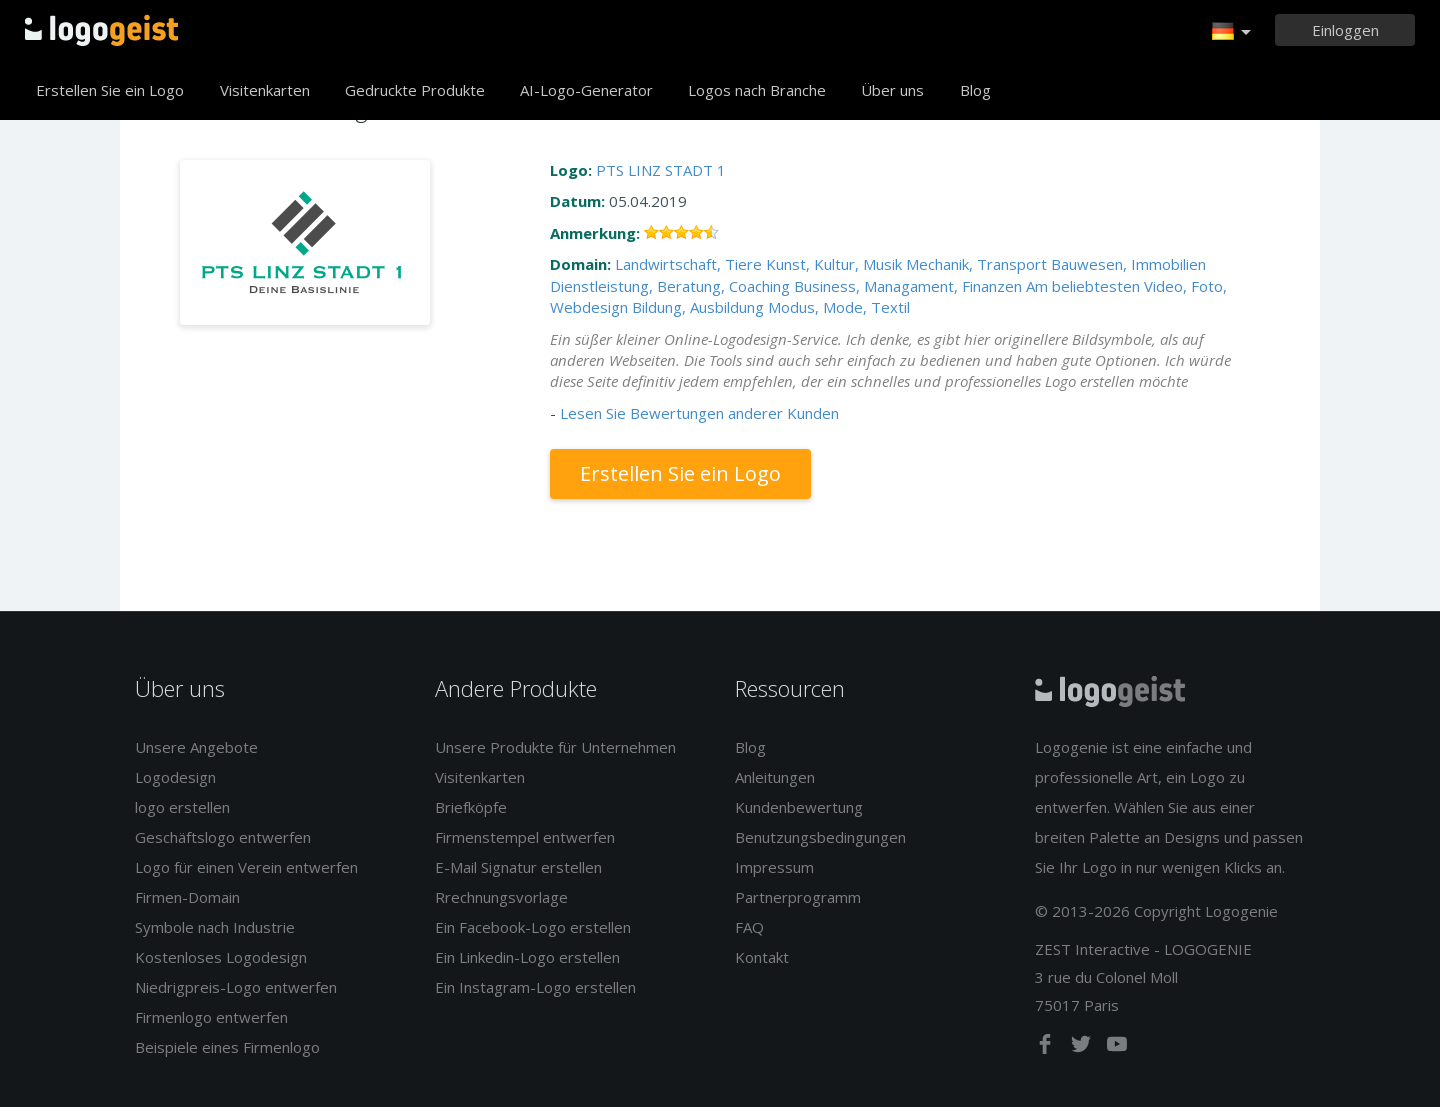 The image size is (1440, 1107). I want to click on Lesen Sie Bewertungen anderer Kunden, so click(699, 413).